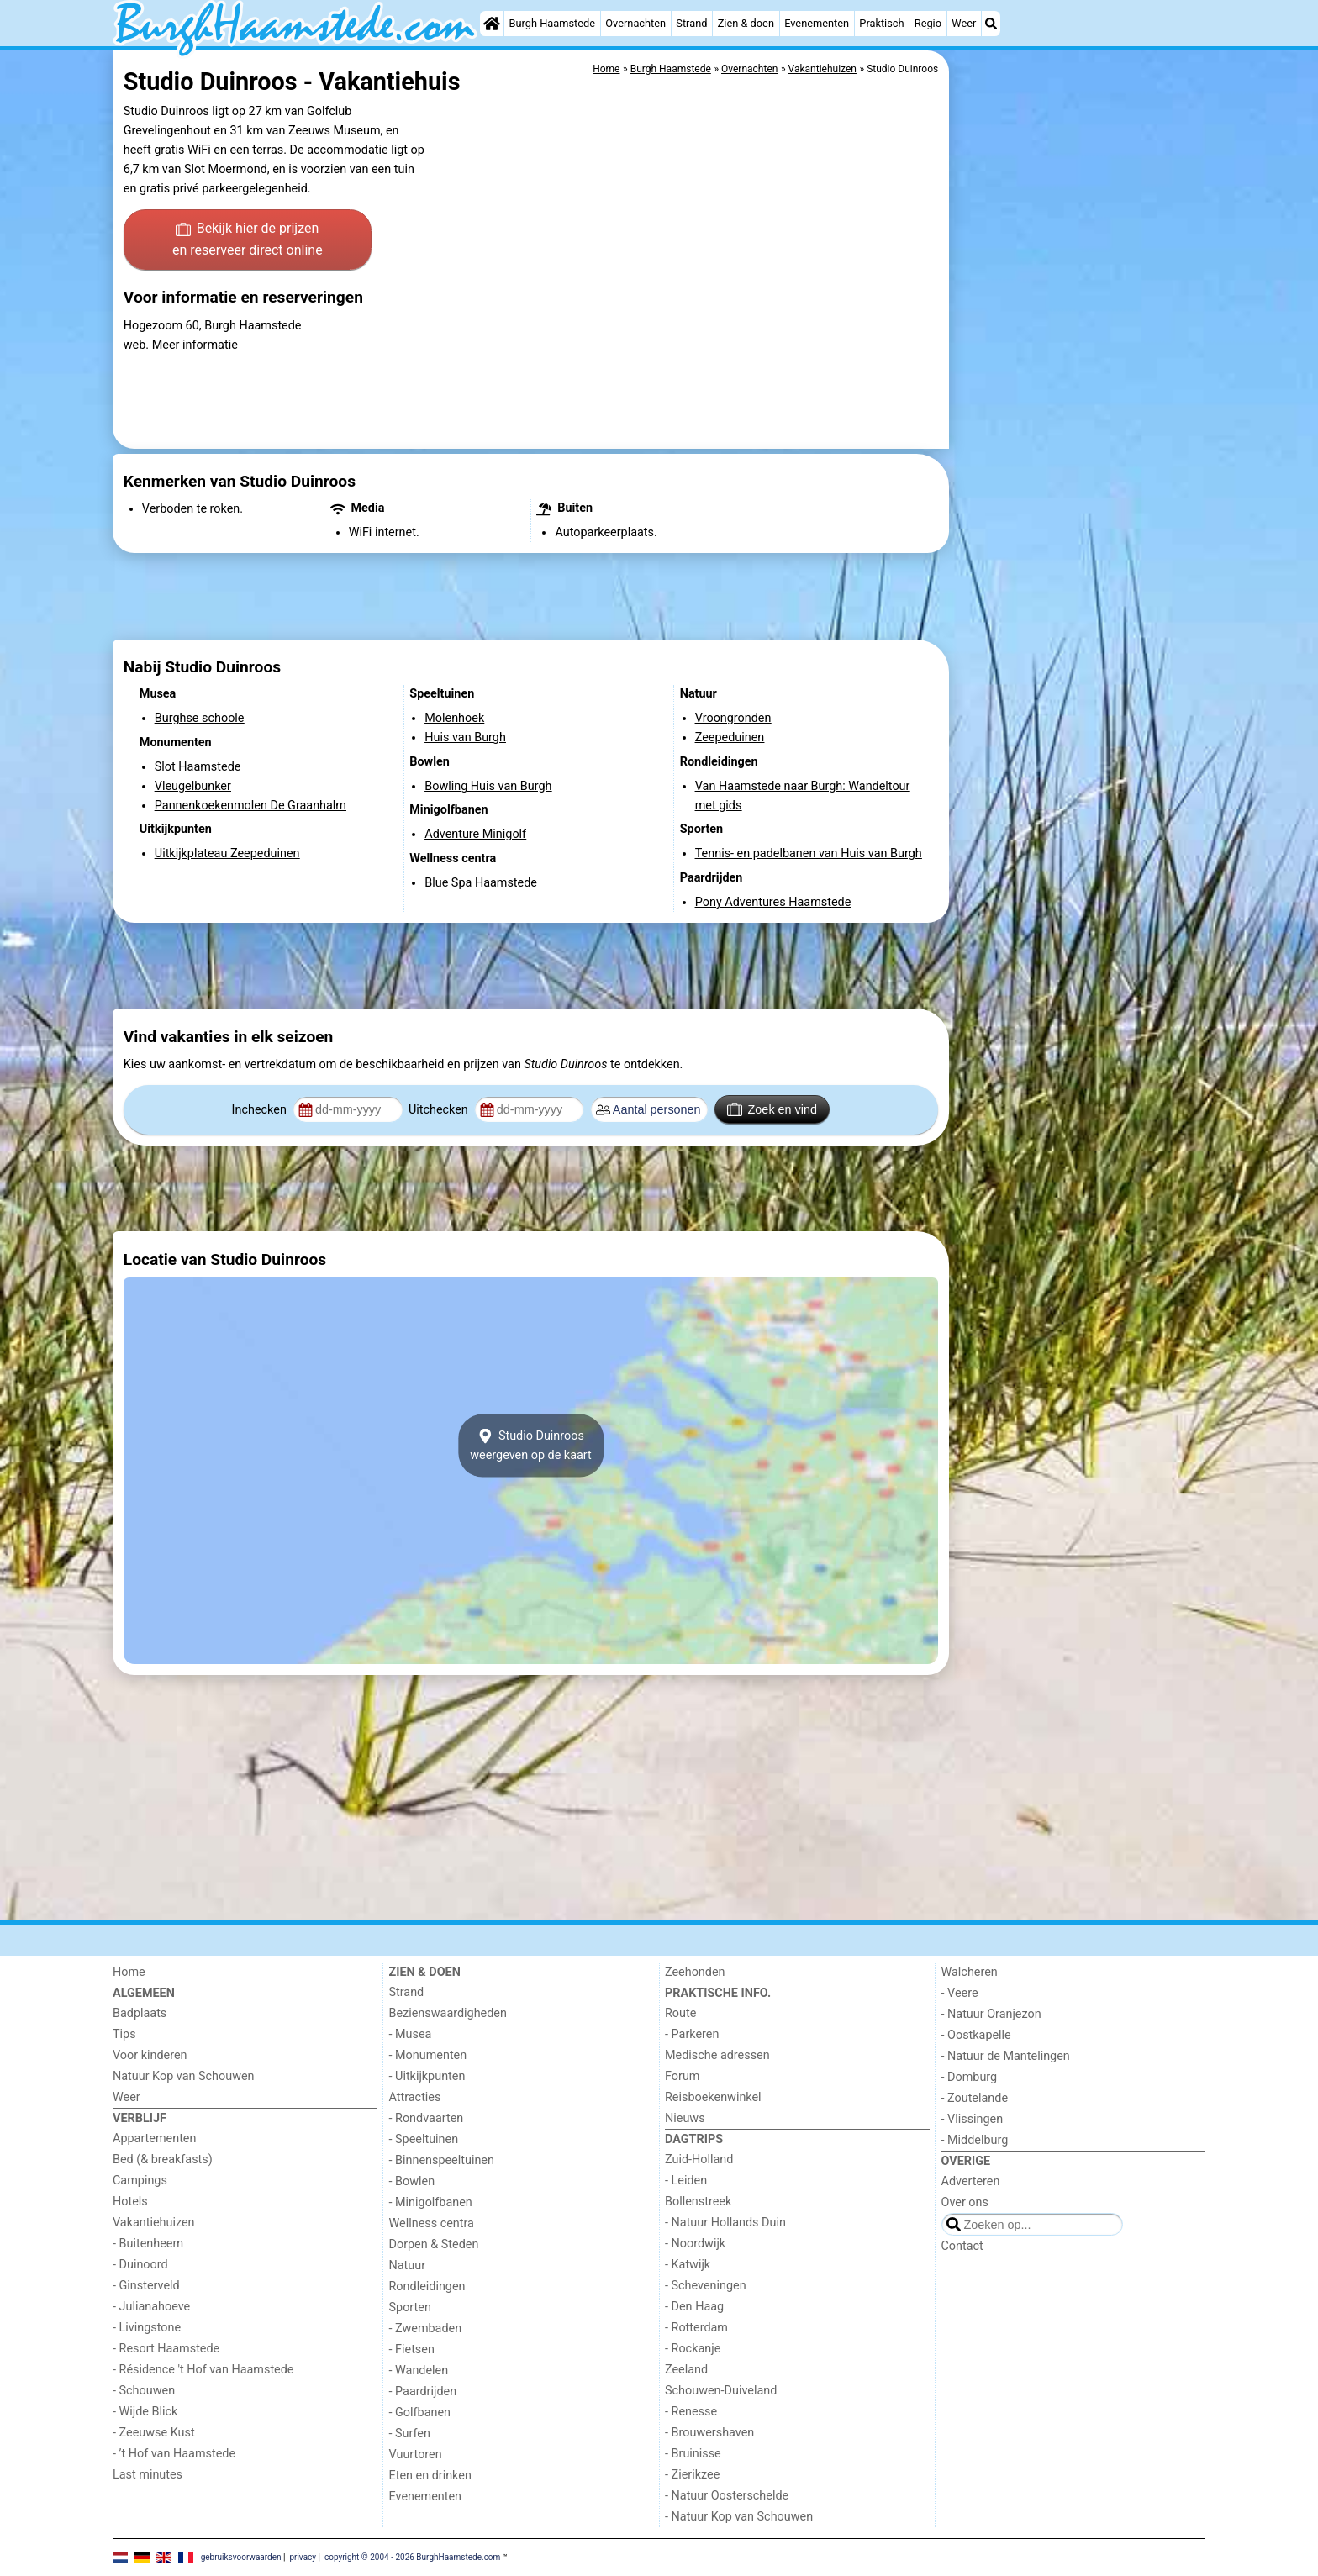  I want to click on - Natuur de Mantelingen, so click(1005, 2056).